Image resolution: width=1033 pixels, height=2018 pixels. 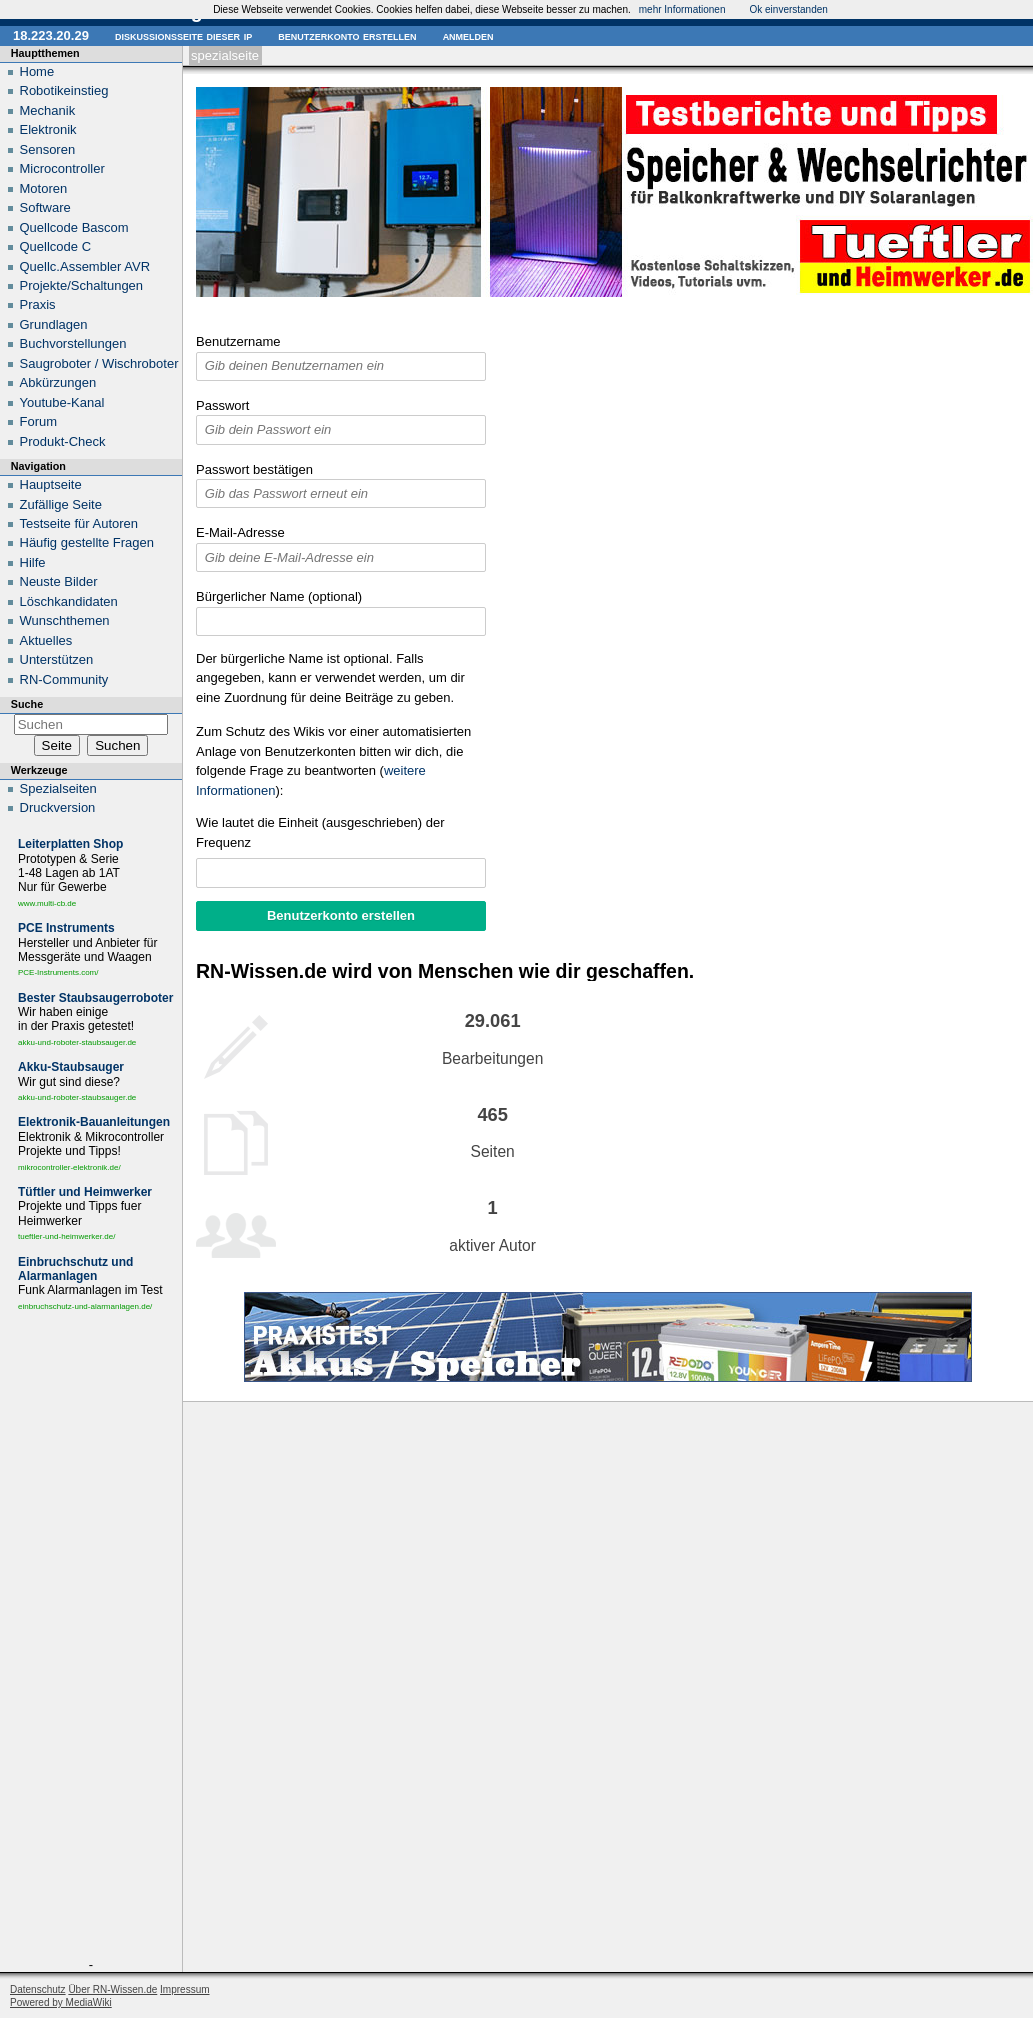 I want to click on 18.223.20.29, so click(x=51, y=35).